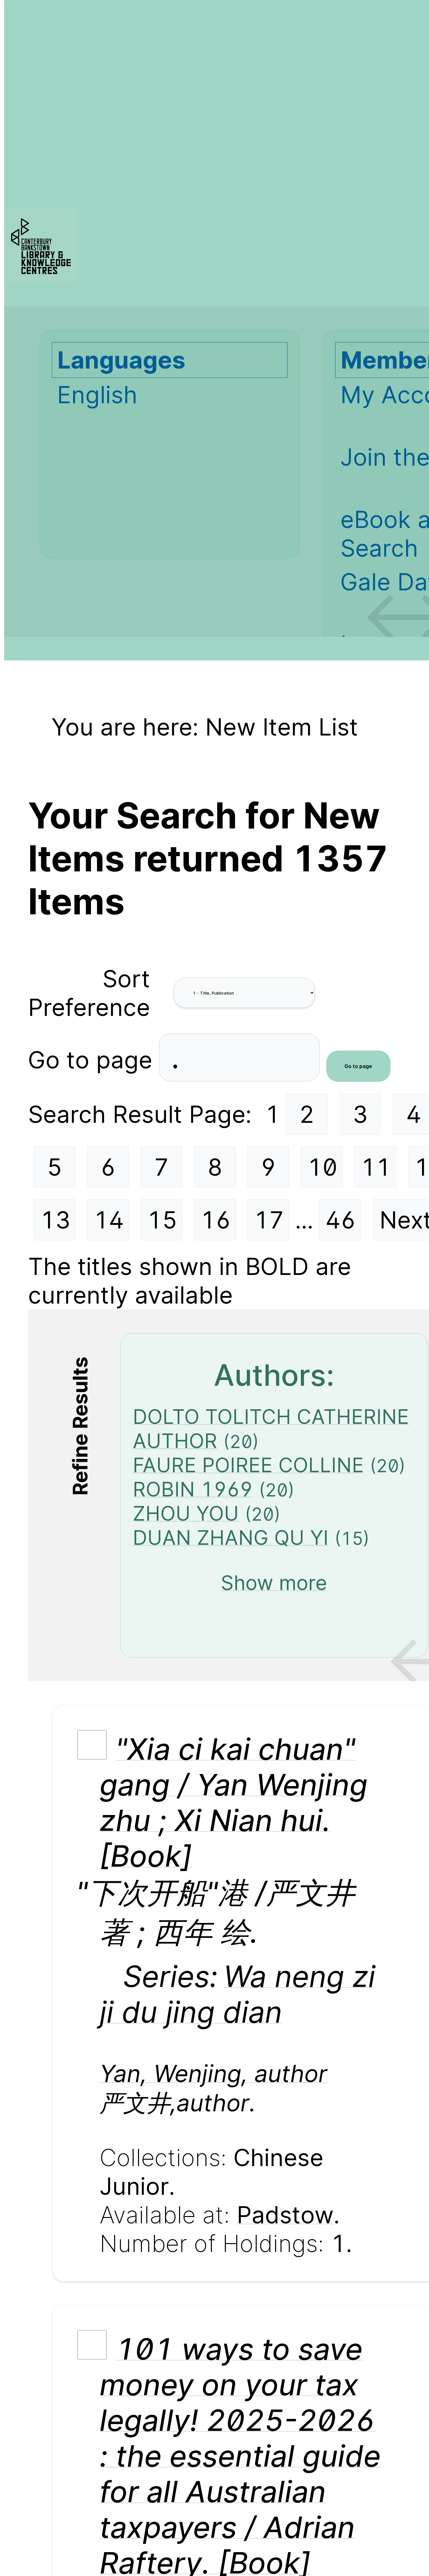  I want to click on ROBIN 1969, so click(193, 1489).